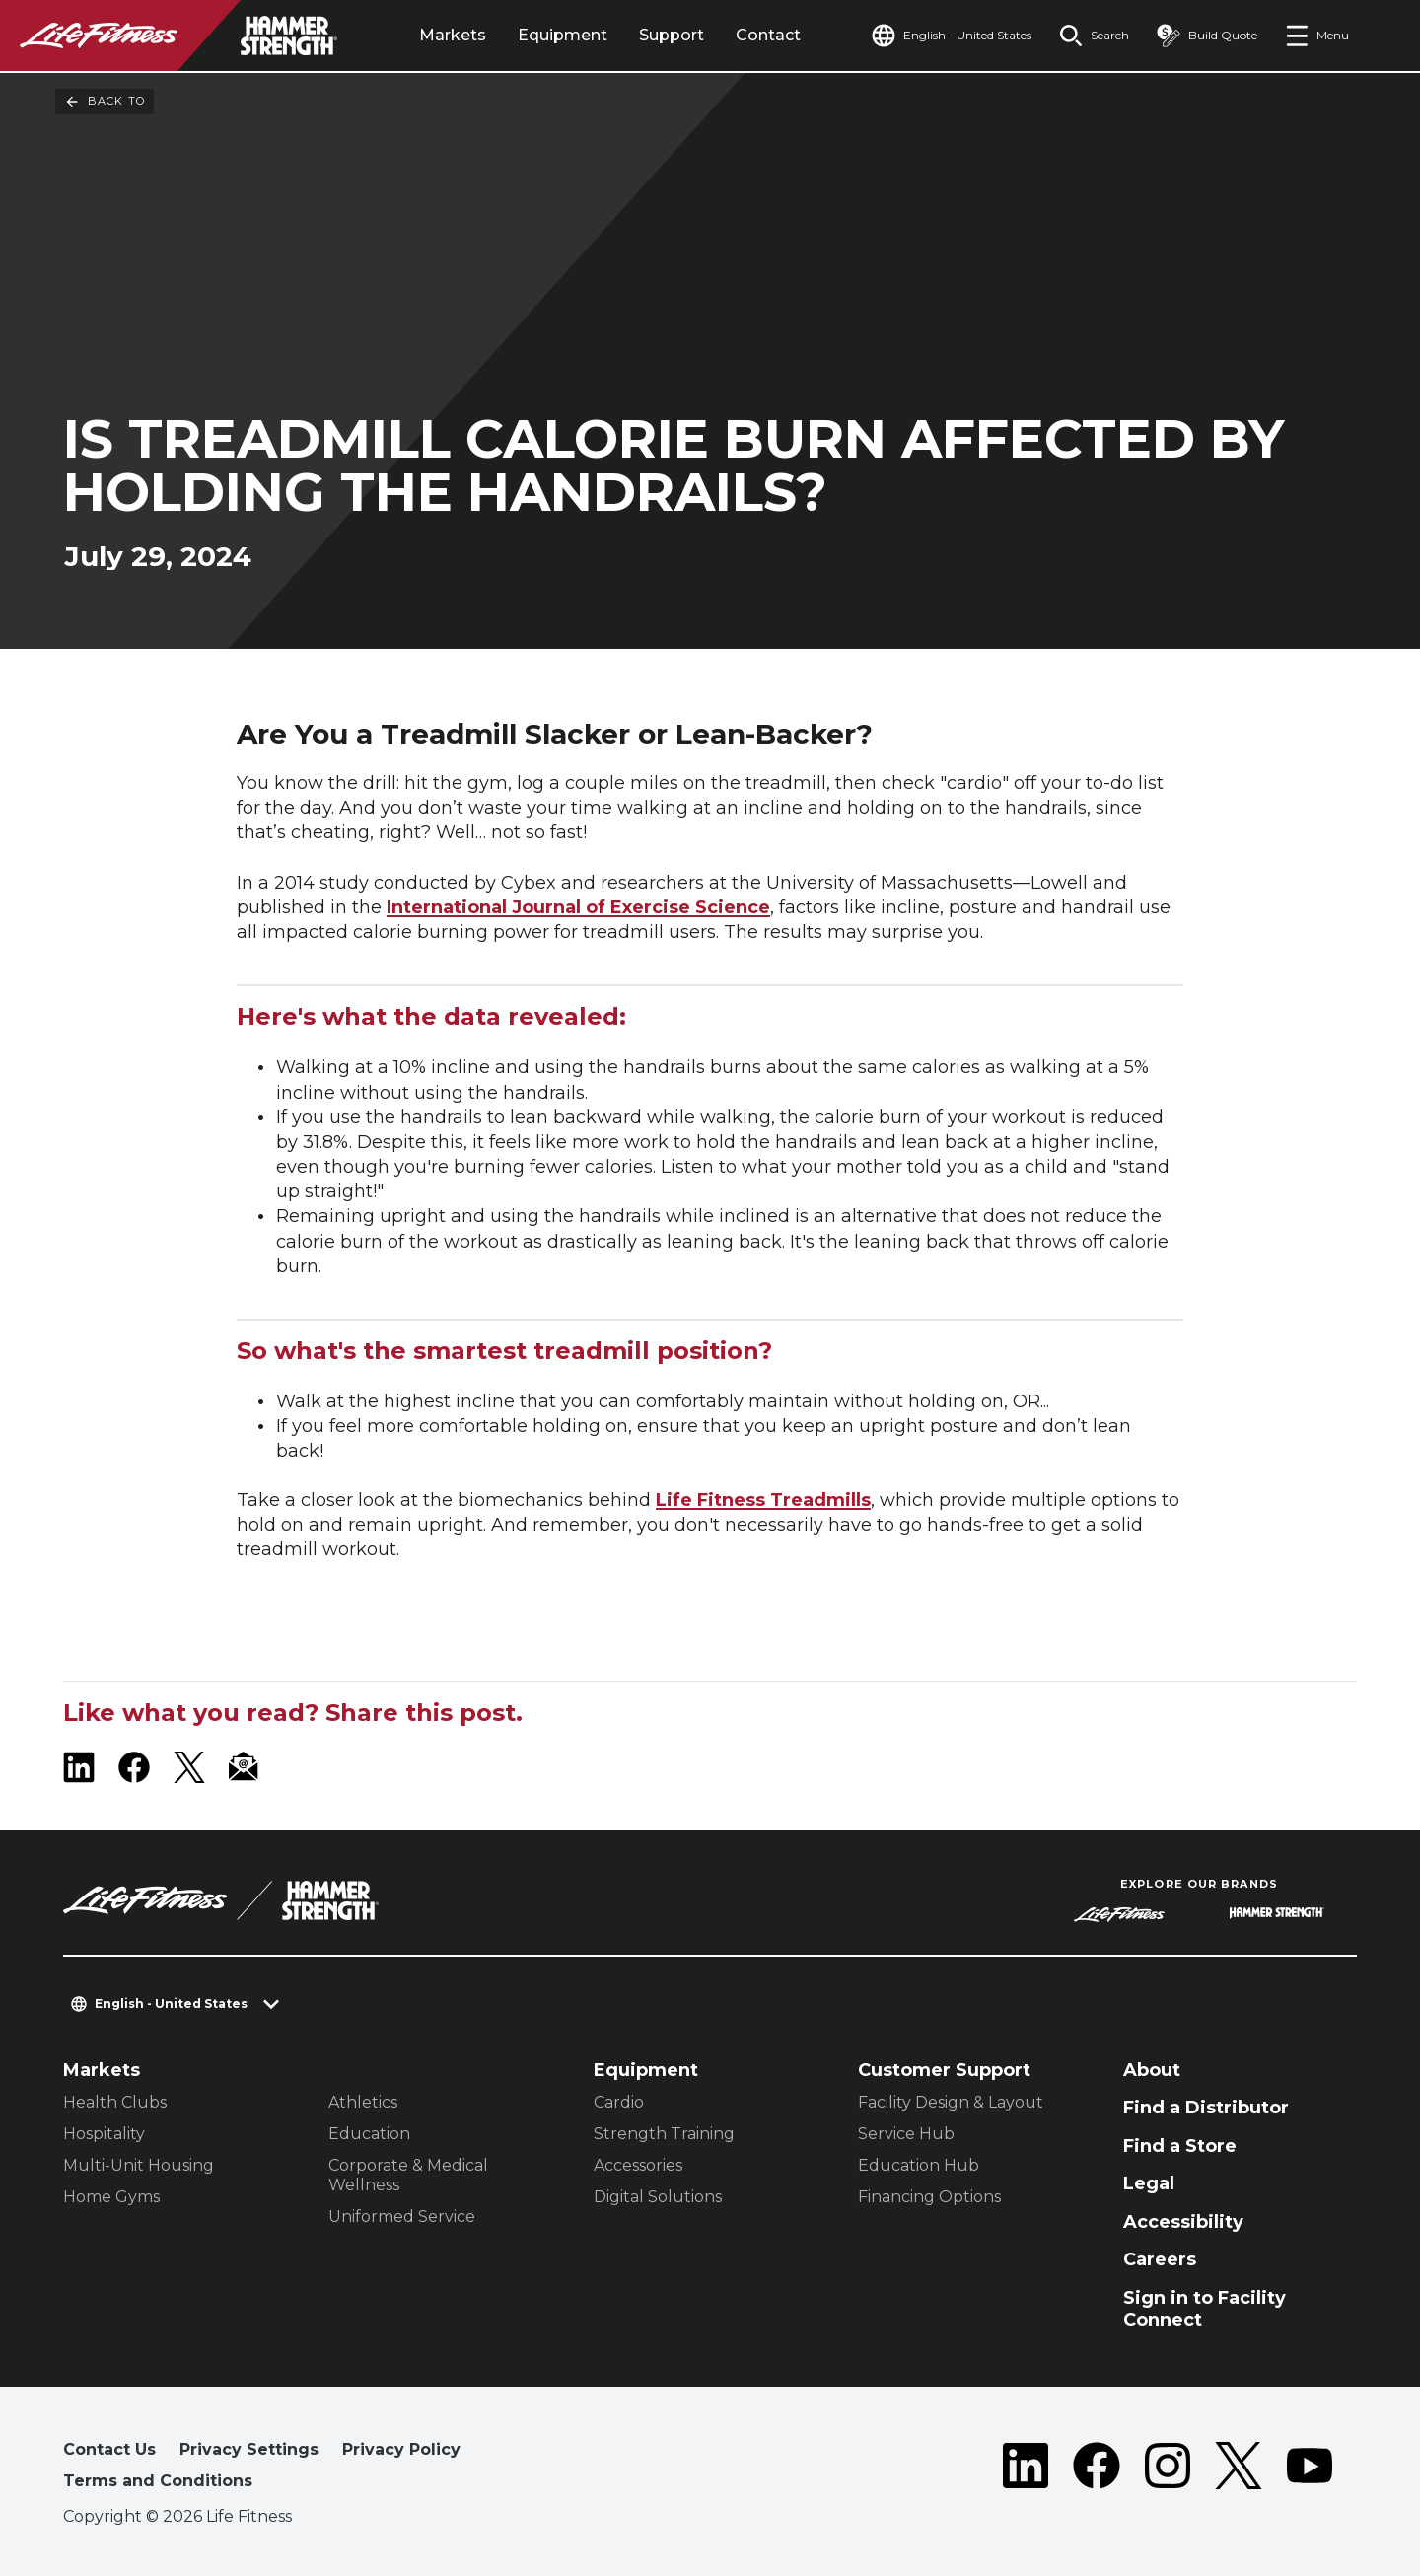 Image resolution: width=1420 pixels, height=2576 pixels. What do you see at coordinates (1151, 2070) in the screenshot?
I see `About` at bounding box center [1151, 2070].